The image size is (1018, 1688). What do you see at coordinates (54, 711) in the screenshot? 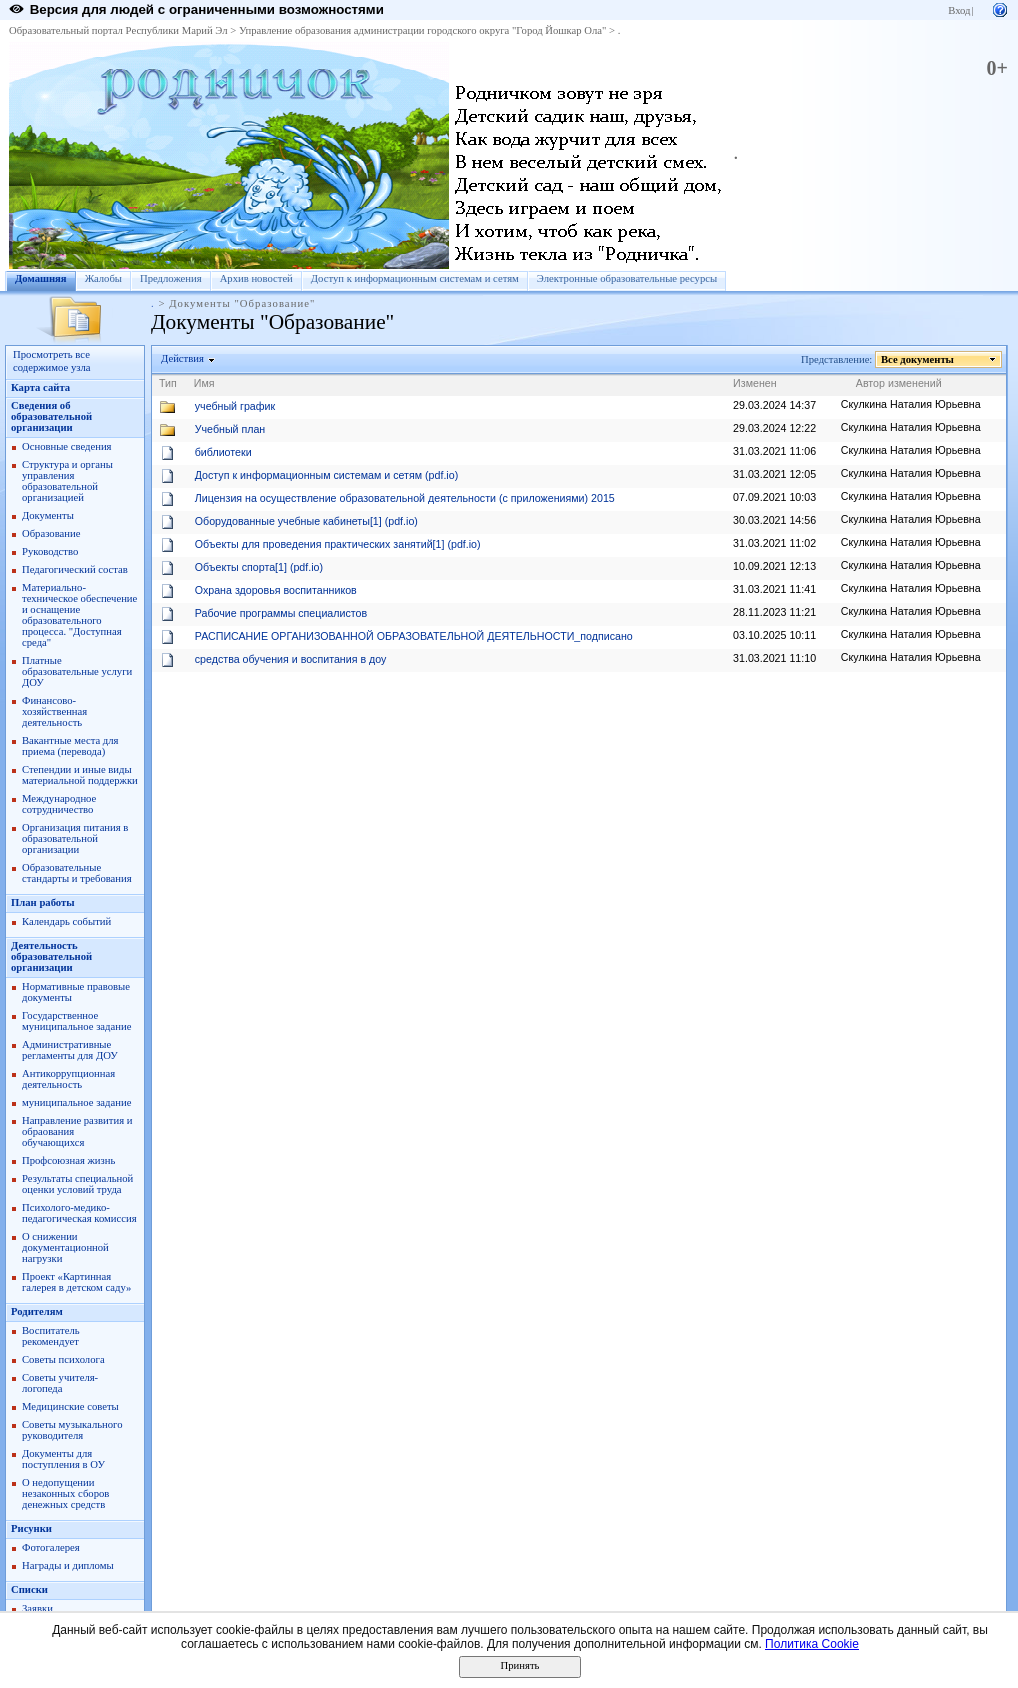
I see `Финансово-хозяйственная деятельность` at bounding box center [54, 711].